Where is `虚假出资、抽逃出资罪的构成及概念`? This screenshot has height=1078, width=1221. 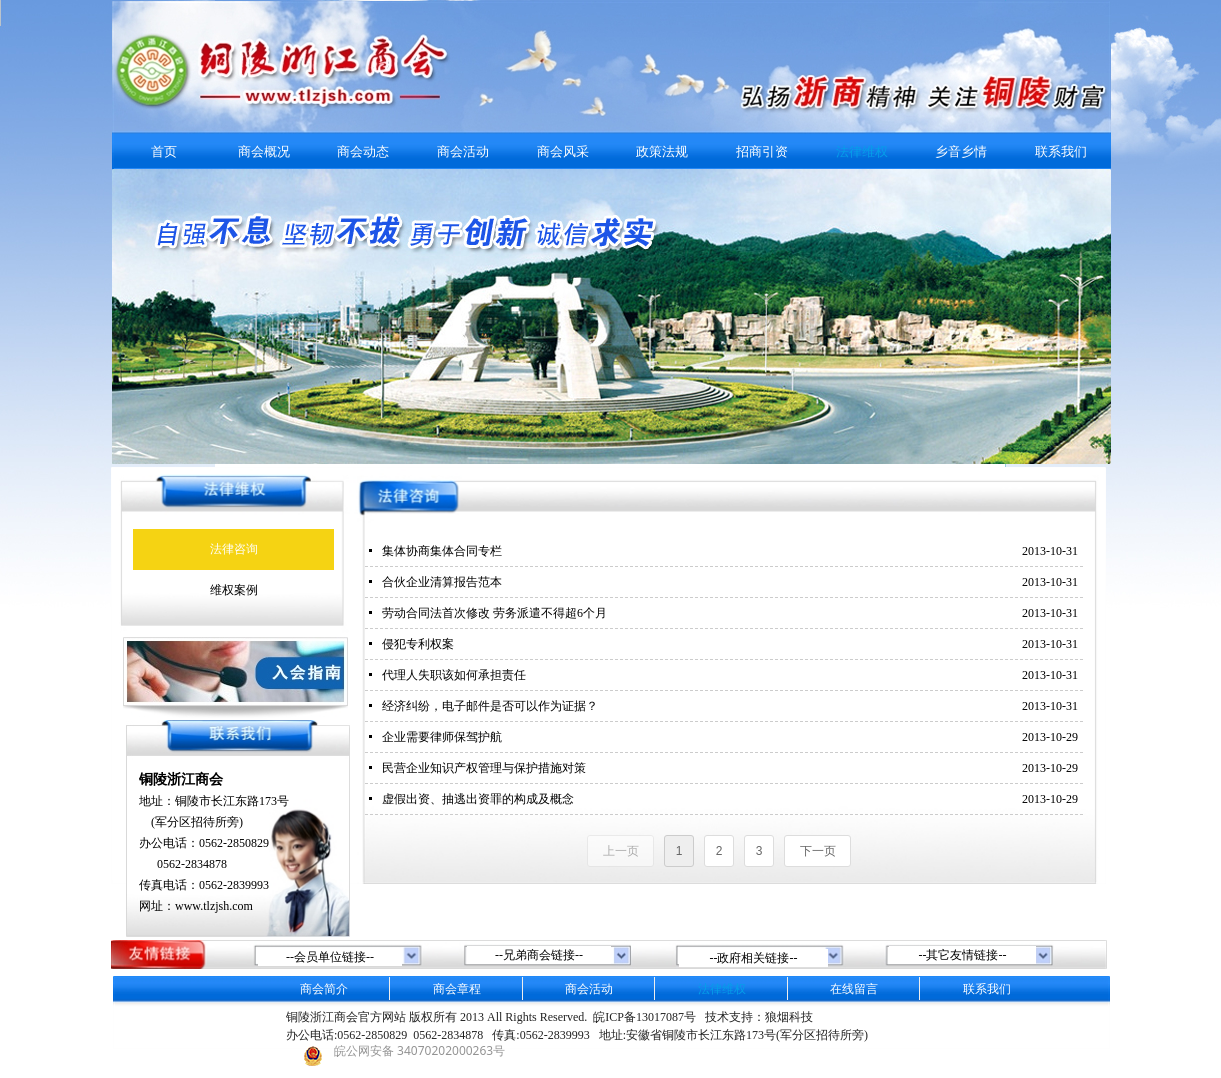 虚假出资、抽逃出资罪的构成及概念 is located at coordinates (478, 799).